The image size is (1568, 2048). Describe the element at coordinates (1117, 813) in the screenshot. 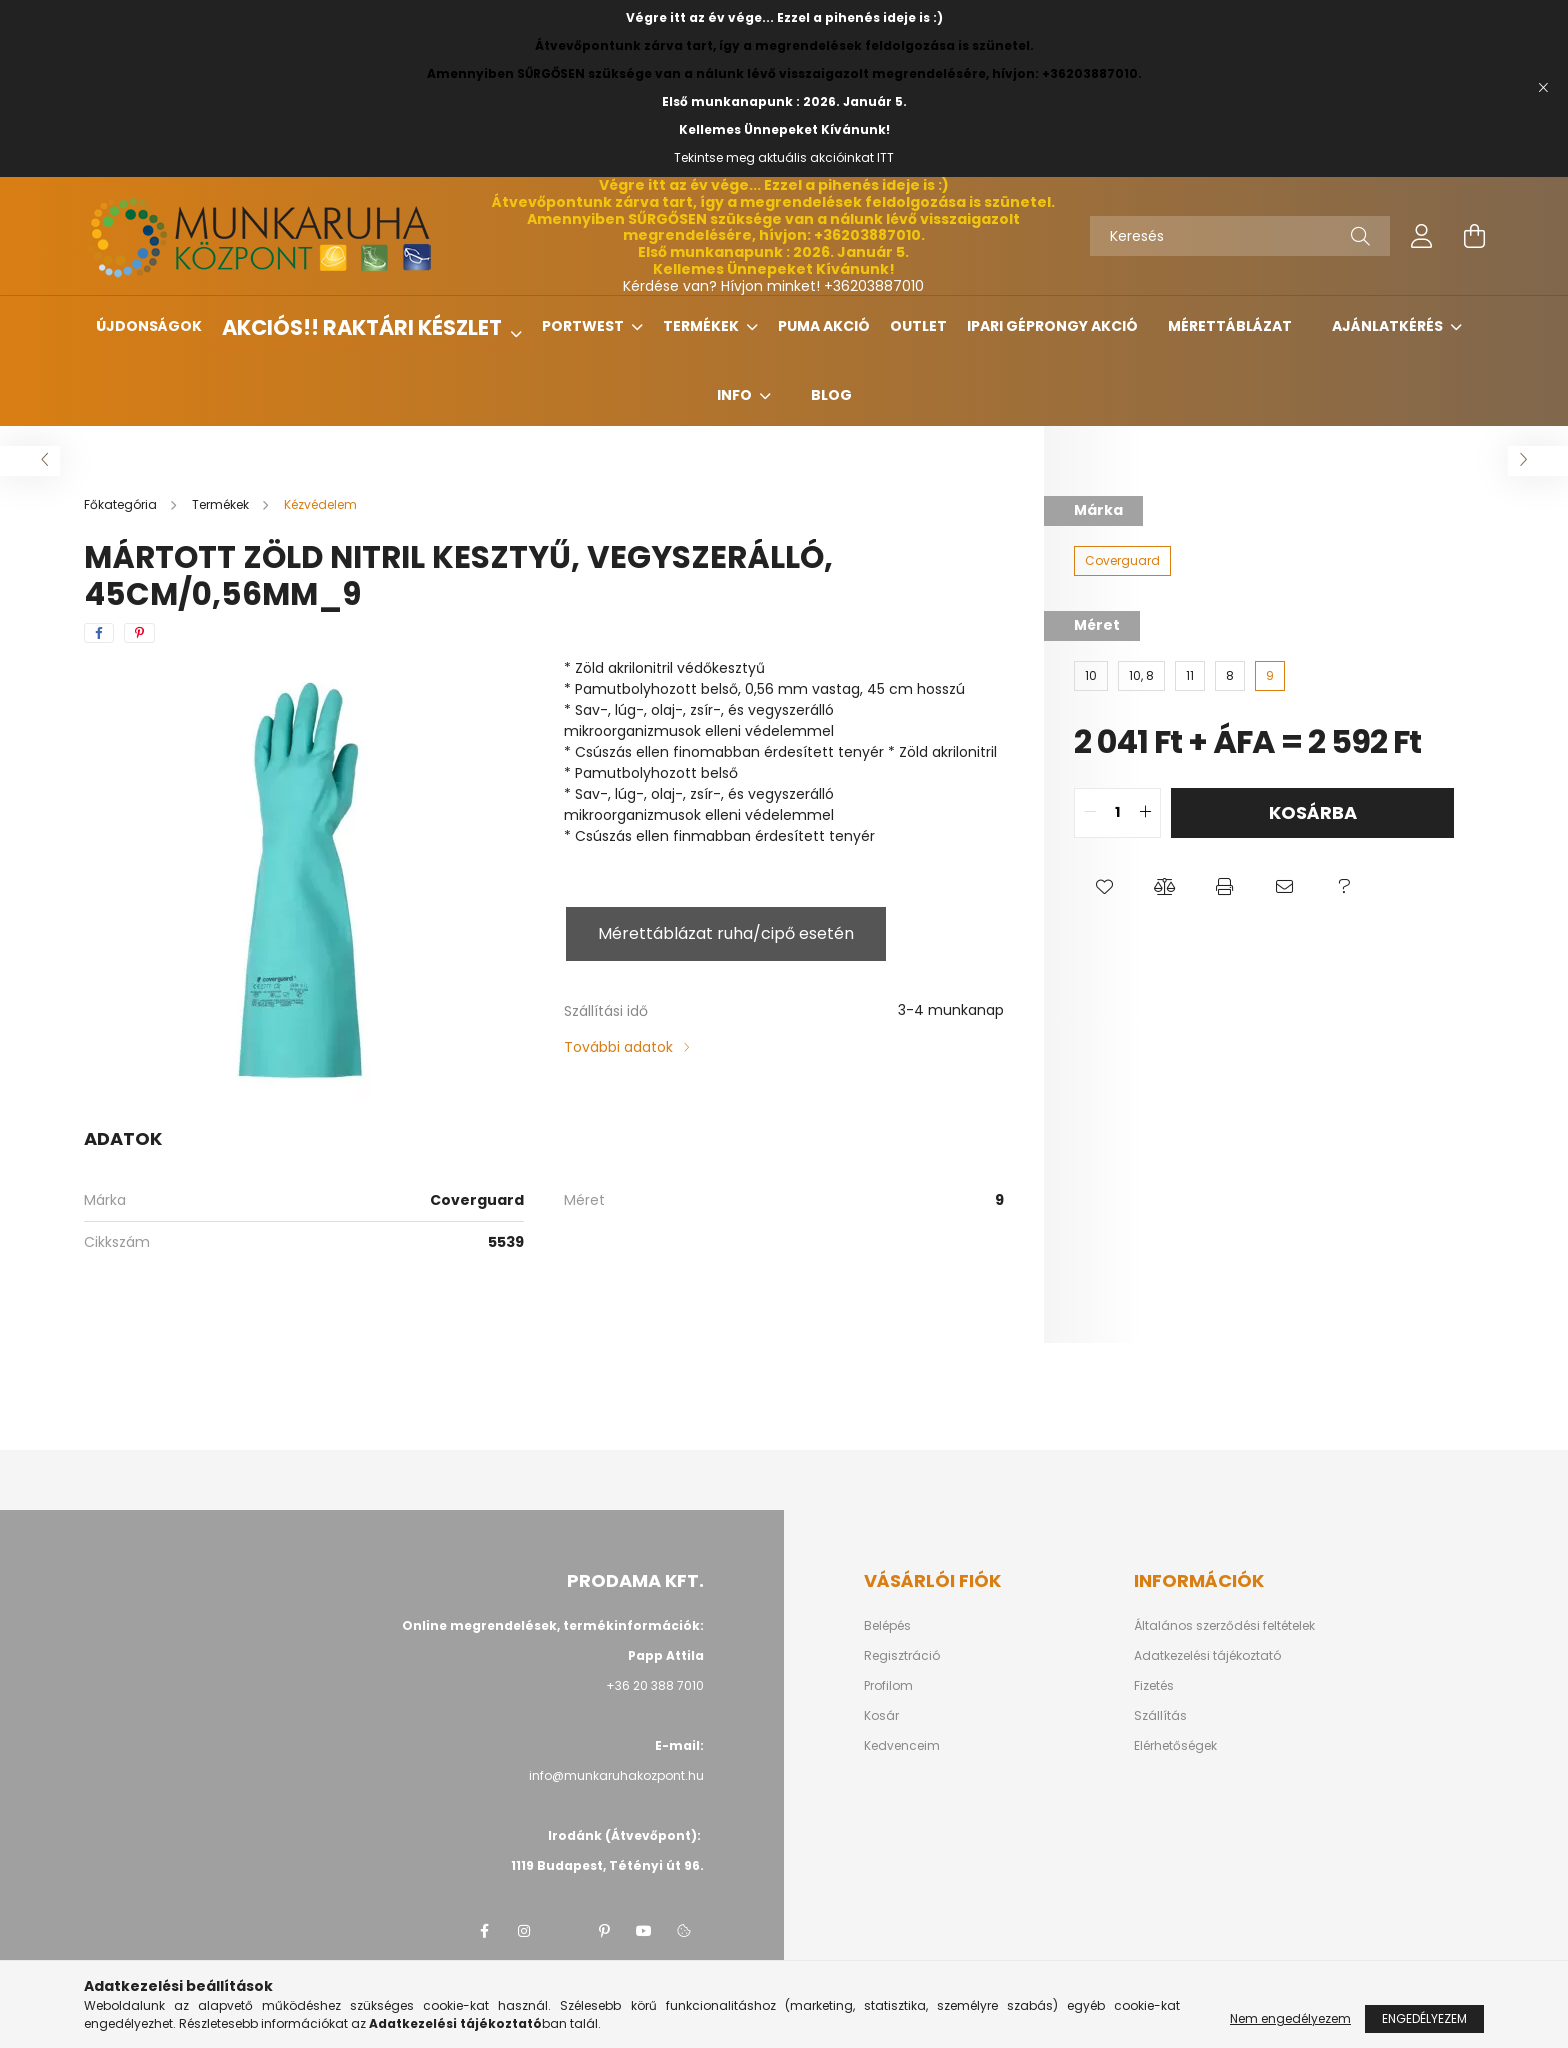

I see `[quantity input]` at that location.